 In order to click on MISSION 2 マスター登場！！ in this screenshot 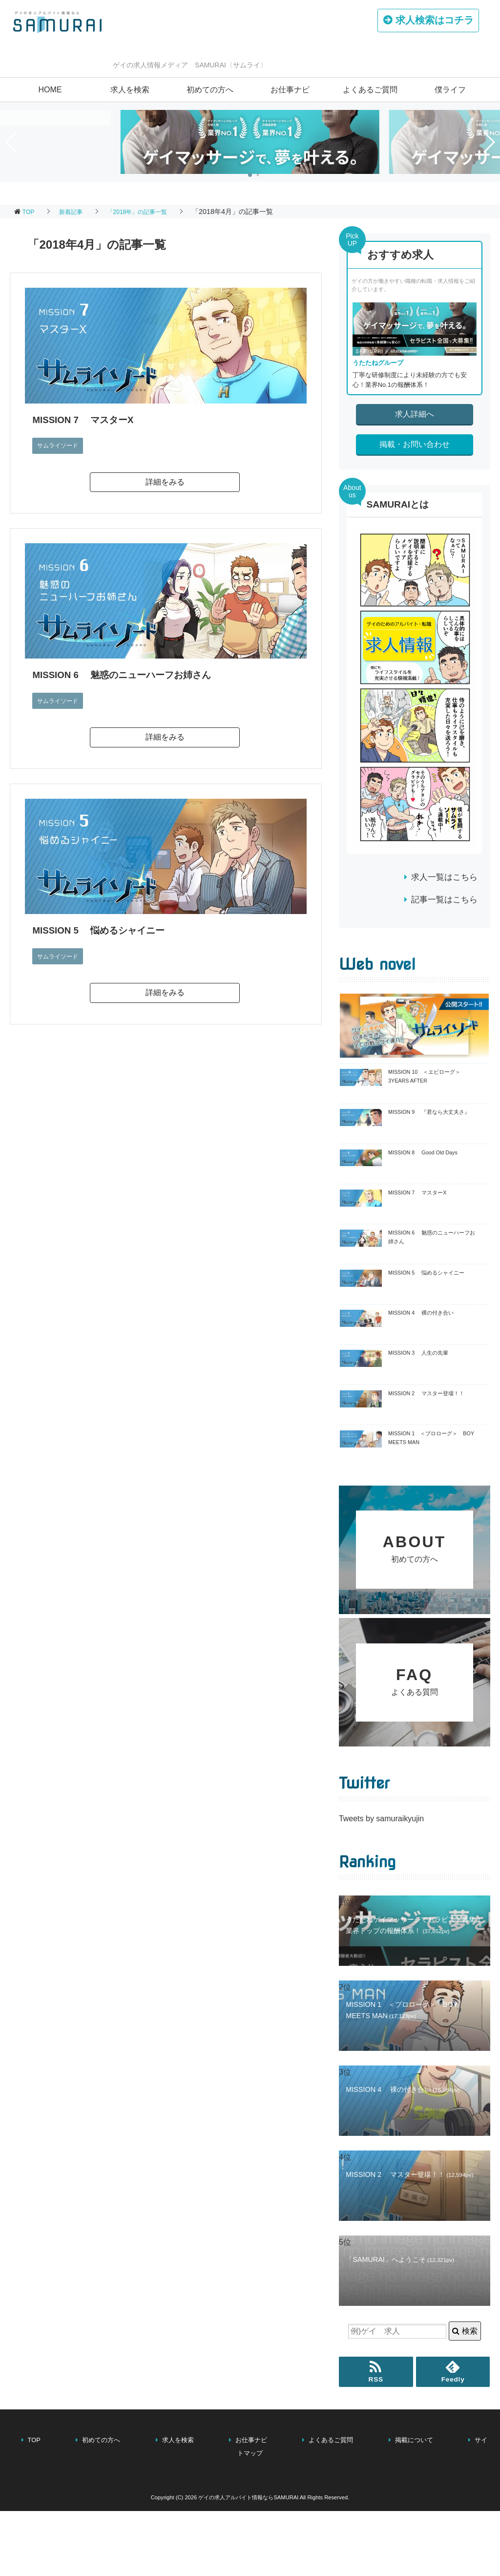, I will do `click(426, 1393)`.